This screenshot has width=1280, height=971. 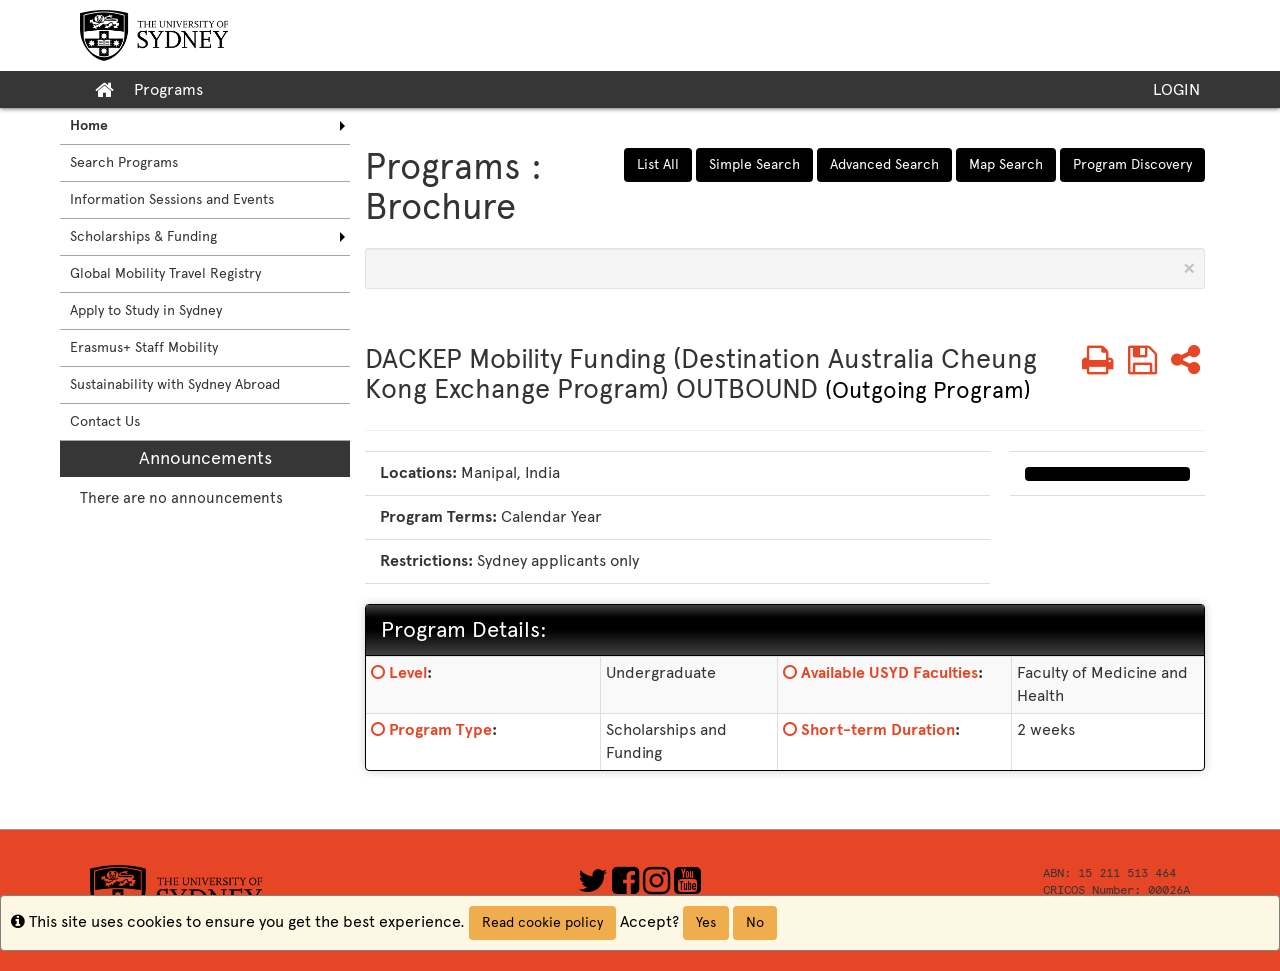 I want to click on Yes, so click(x=706, y=922).